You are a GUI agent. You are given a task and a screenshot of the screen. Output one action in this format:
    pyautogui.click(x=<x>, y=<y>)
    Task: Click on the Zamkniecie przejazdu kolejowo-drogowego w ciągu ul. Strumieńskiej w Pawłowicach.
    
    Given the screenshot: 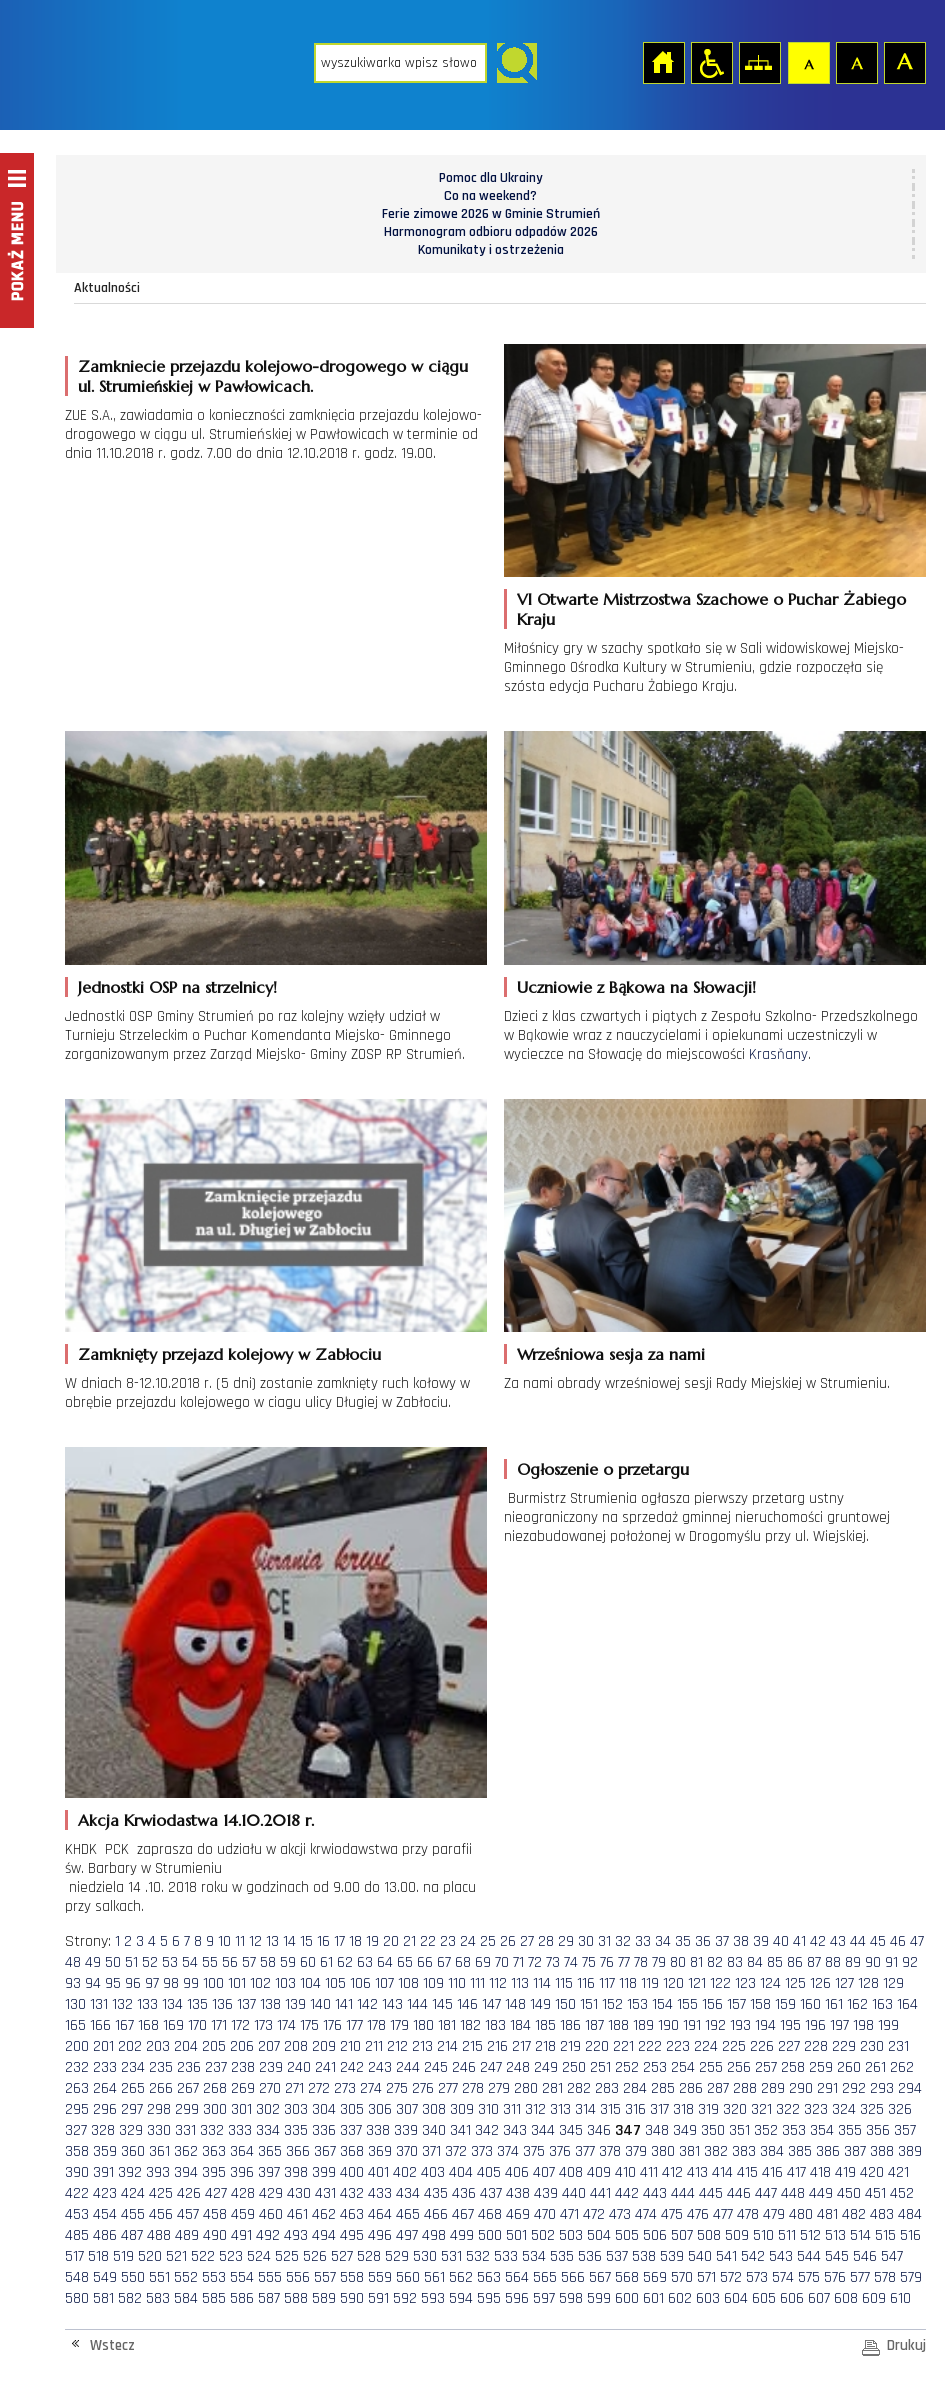 What is the action you would take?
    pyautogui.click(x=273, y=376)
    